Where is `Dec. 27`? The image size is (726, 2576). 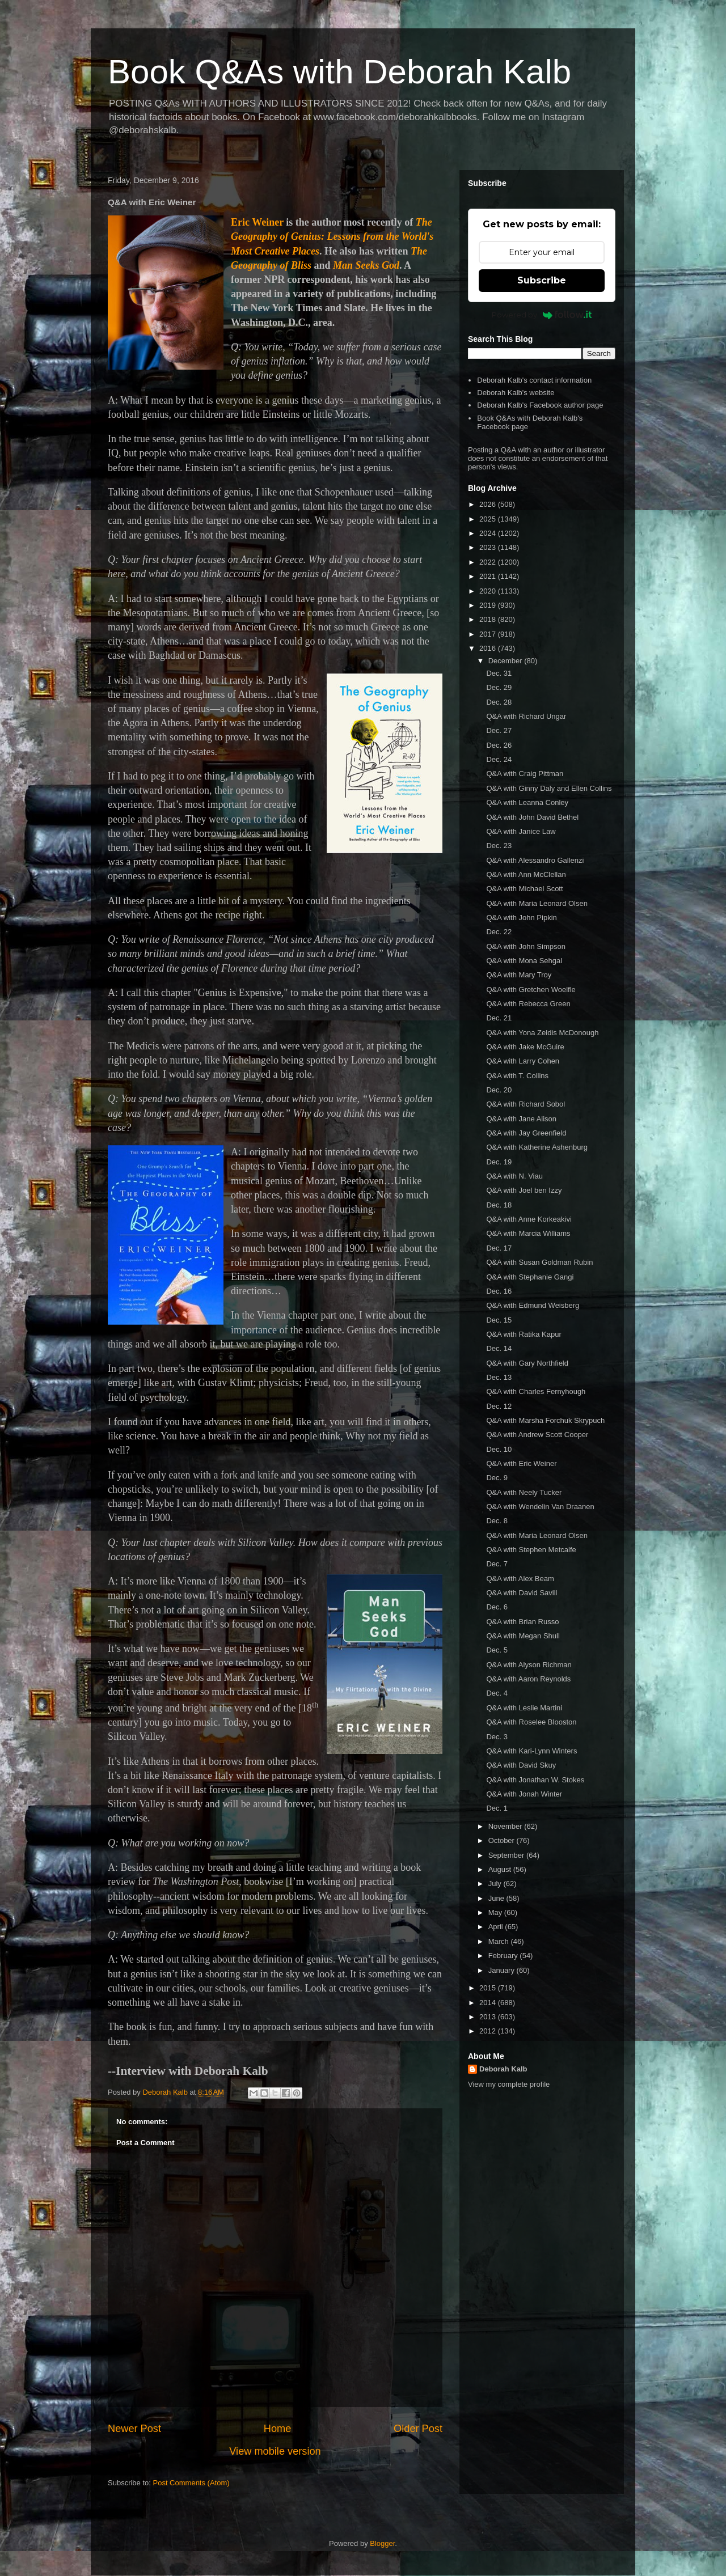
Dec. 27 is located at coordinates (499, 730).